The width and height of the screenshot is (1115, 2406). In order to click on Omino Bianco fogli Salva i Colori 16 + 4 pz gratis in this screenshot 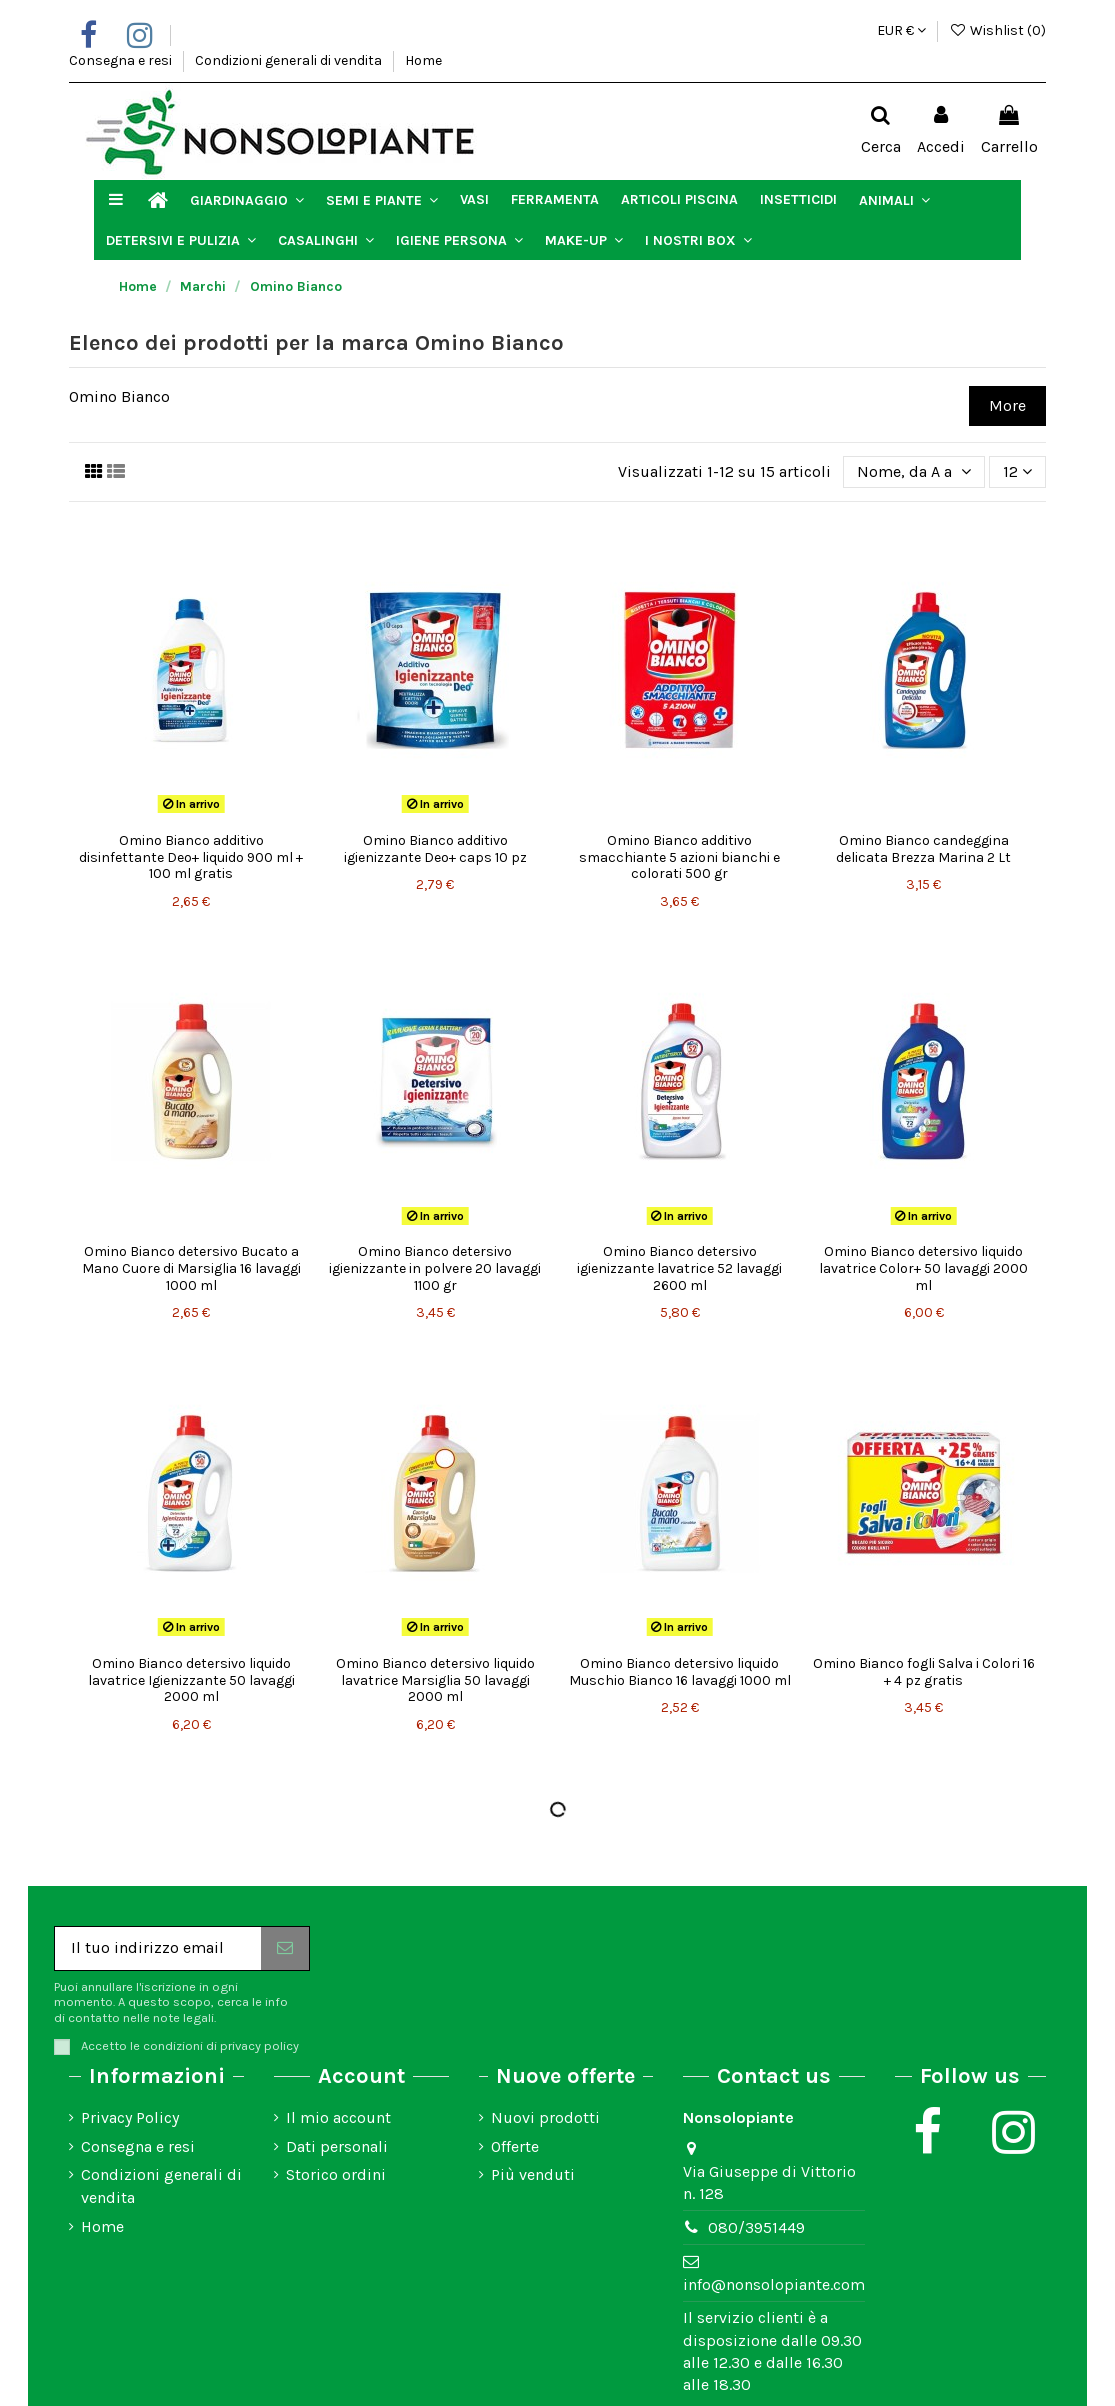, I will do `click(924, 1672)`.